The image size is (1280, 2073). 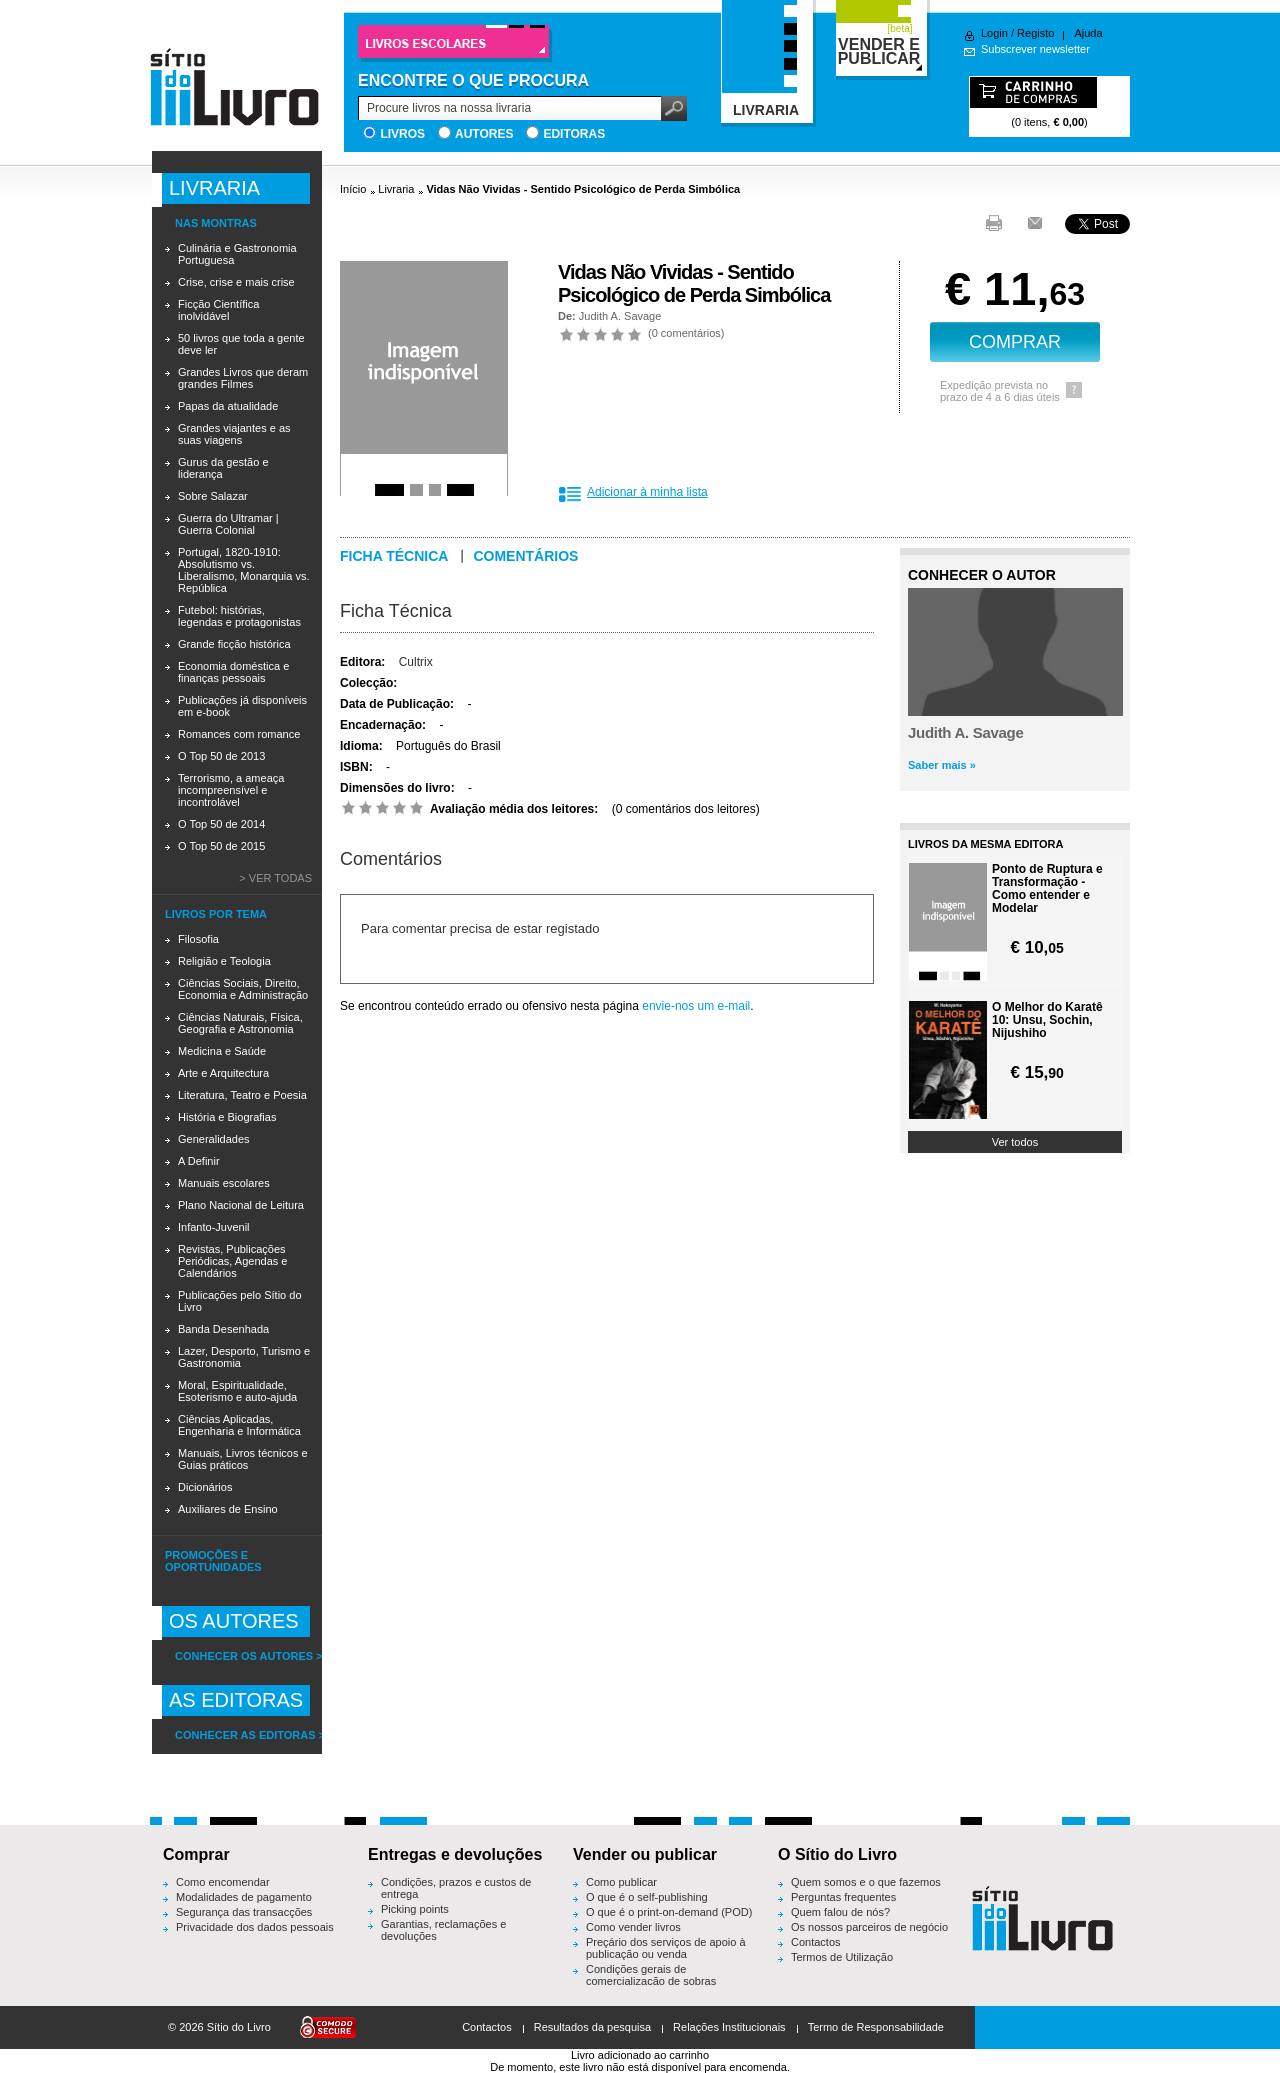 I want to click on Privacidade dos dados pessoais, so click(x=255, y=1927).